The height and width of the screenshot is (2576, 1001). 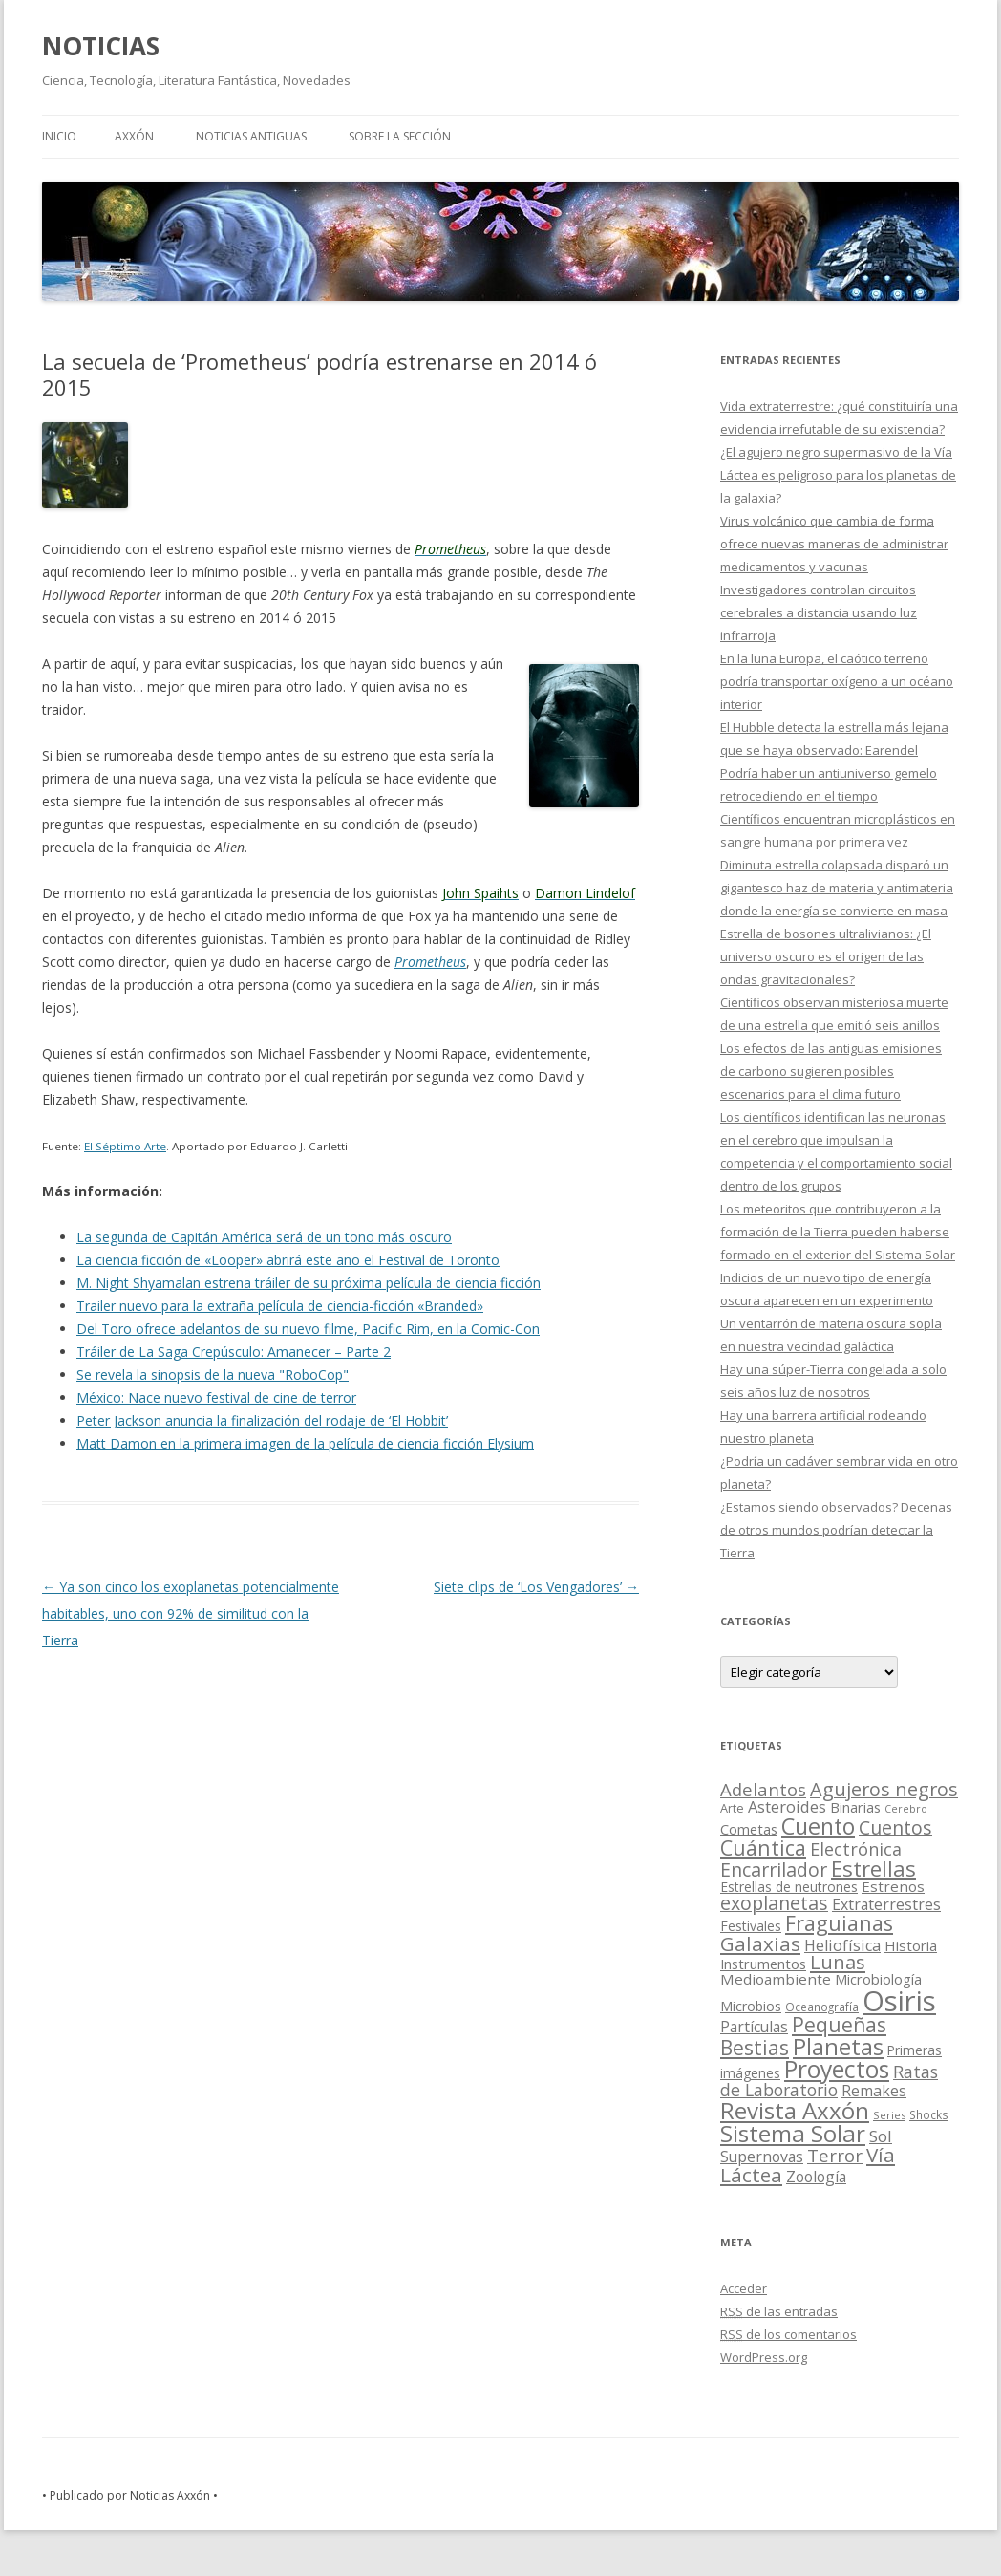 What do you see at coordinates (305, 1443) in the screenshot?
I see `Matt Damon en la primera imagen de la película de ciencia ficción Elysium` at bounding box center [305, 1443].